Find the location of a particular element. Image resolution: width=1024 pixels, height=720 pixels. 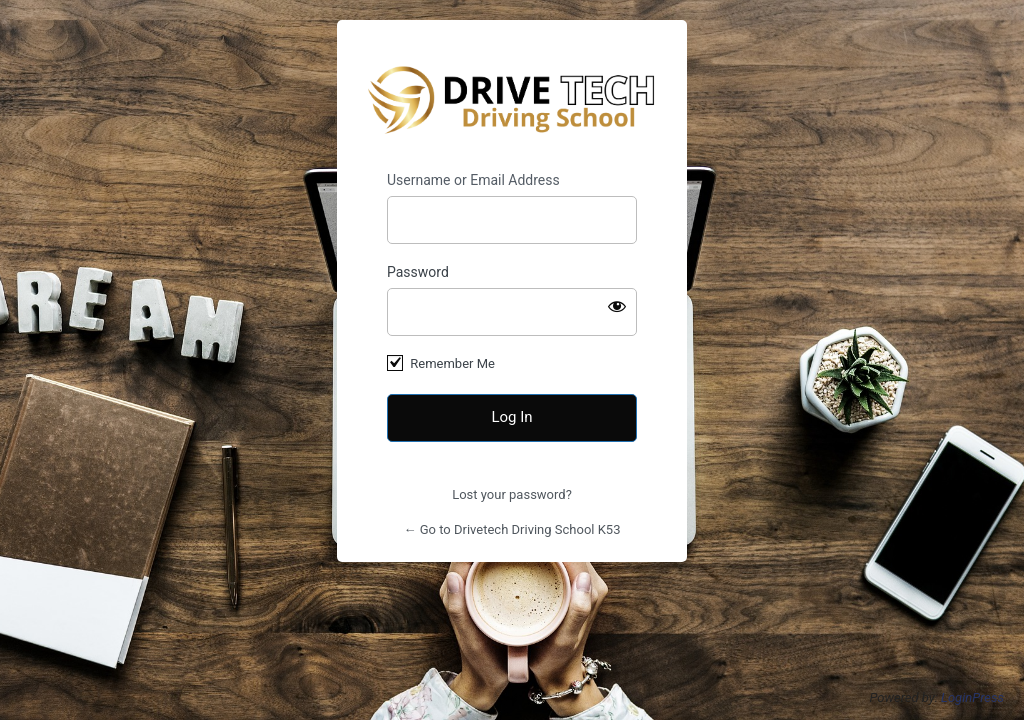

Remember Me is located at coordinates (452, 363).